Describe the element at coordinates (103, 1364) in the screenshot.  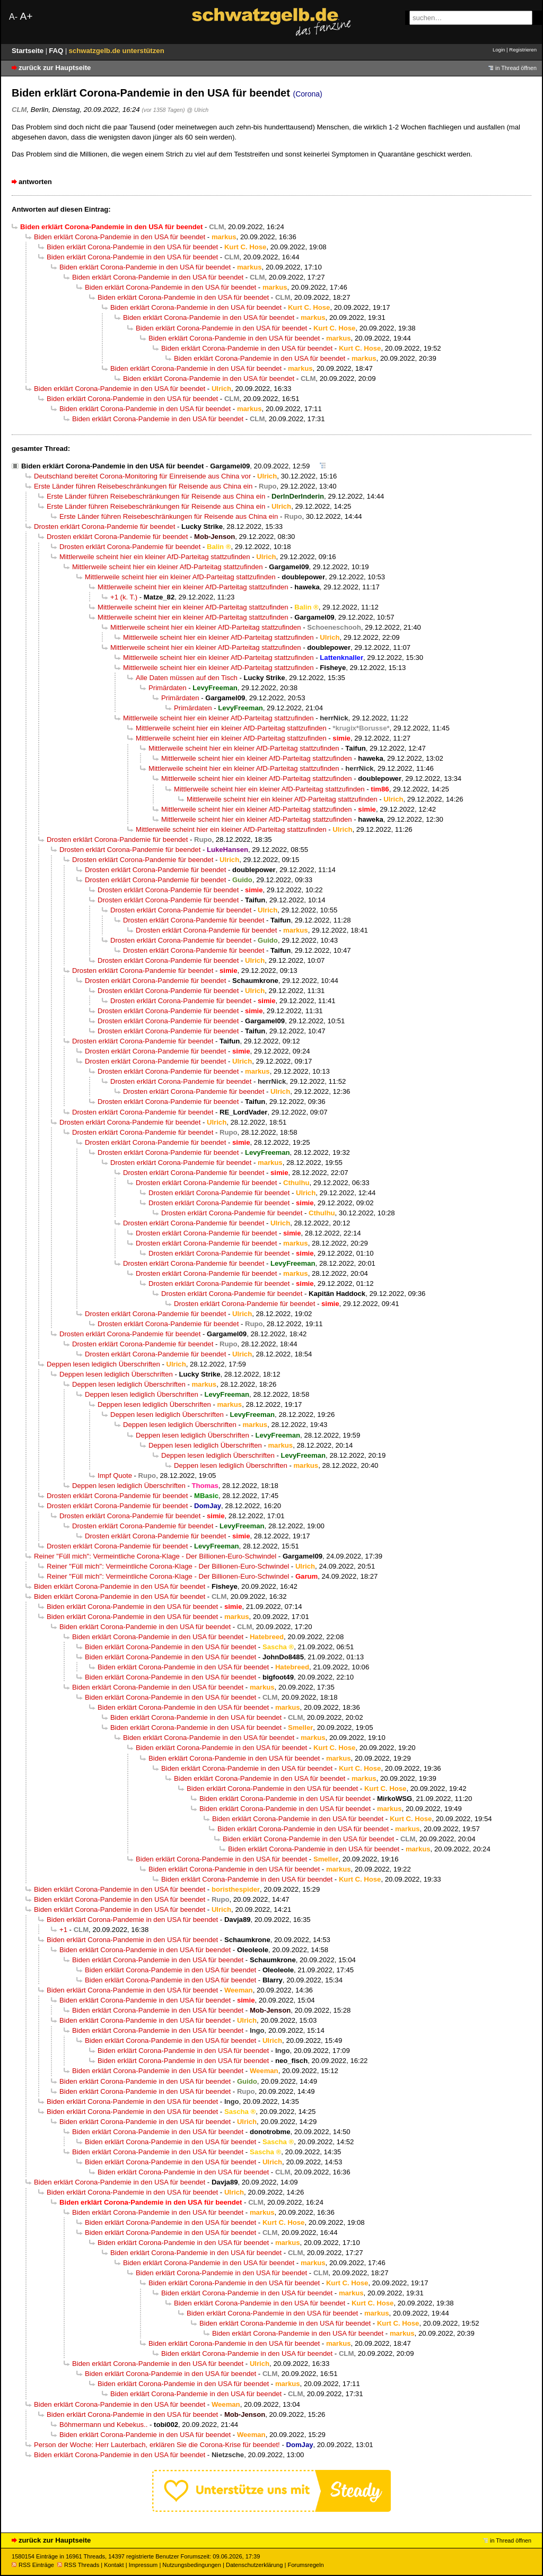
I see `Deppen lesen lediglich Überschriften` at that location.